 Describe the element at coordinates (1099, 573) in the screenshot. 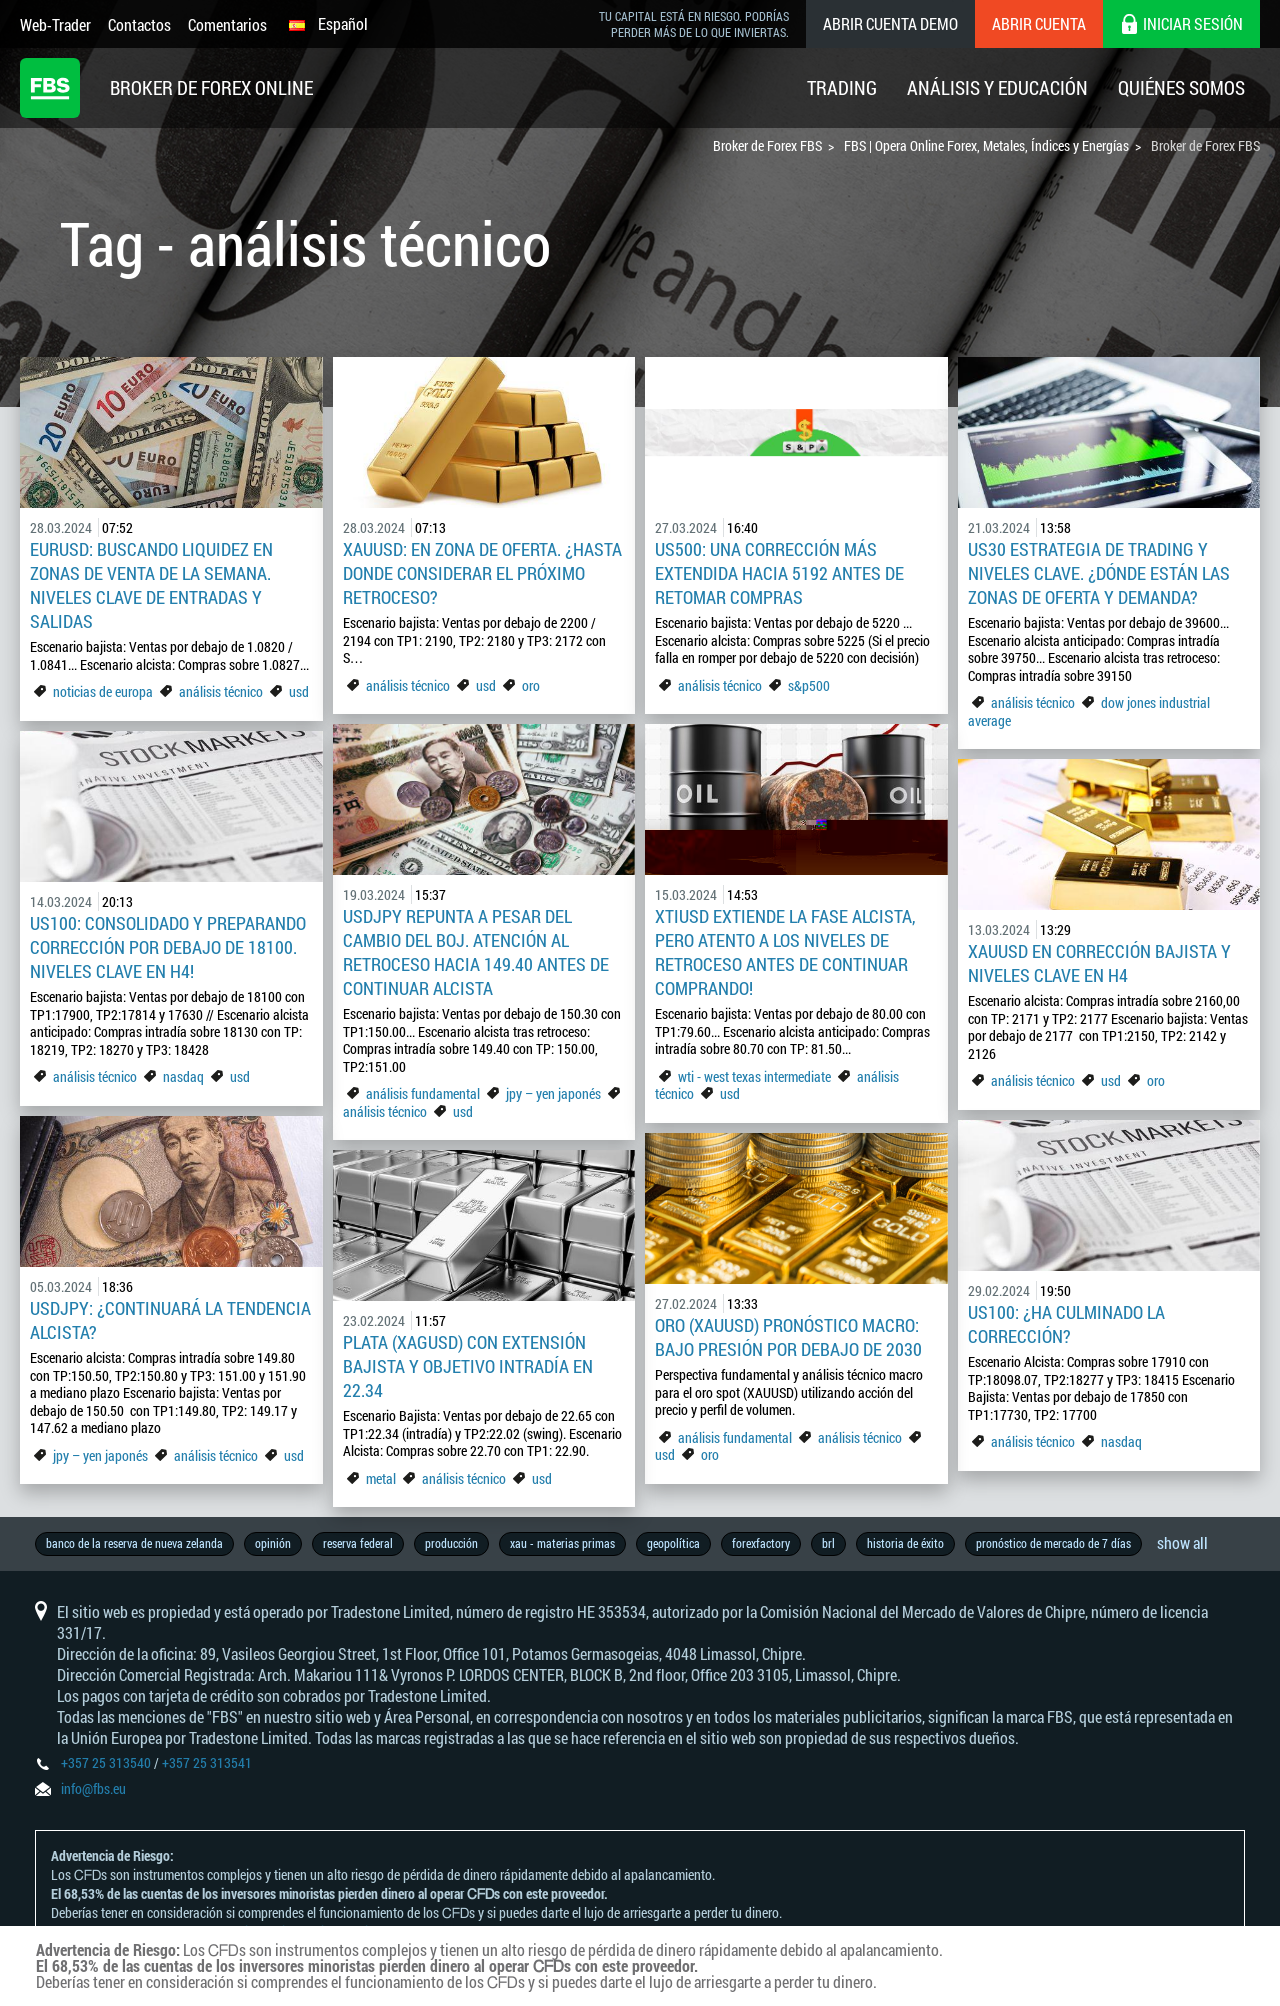

I see `US30 estrategia de trading y niveles clave. ¿Dónde están las zonas de oferta y demanda?` at that location.